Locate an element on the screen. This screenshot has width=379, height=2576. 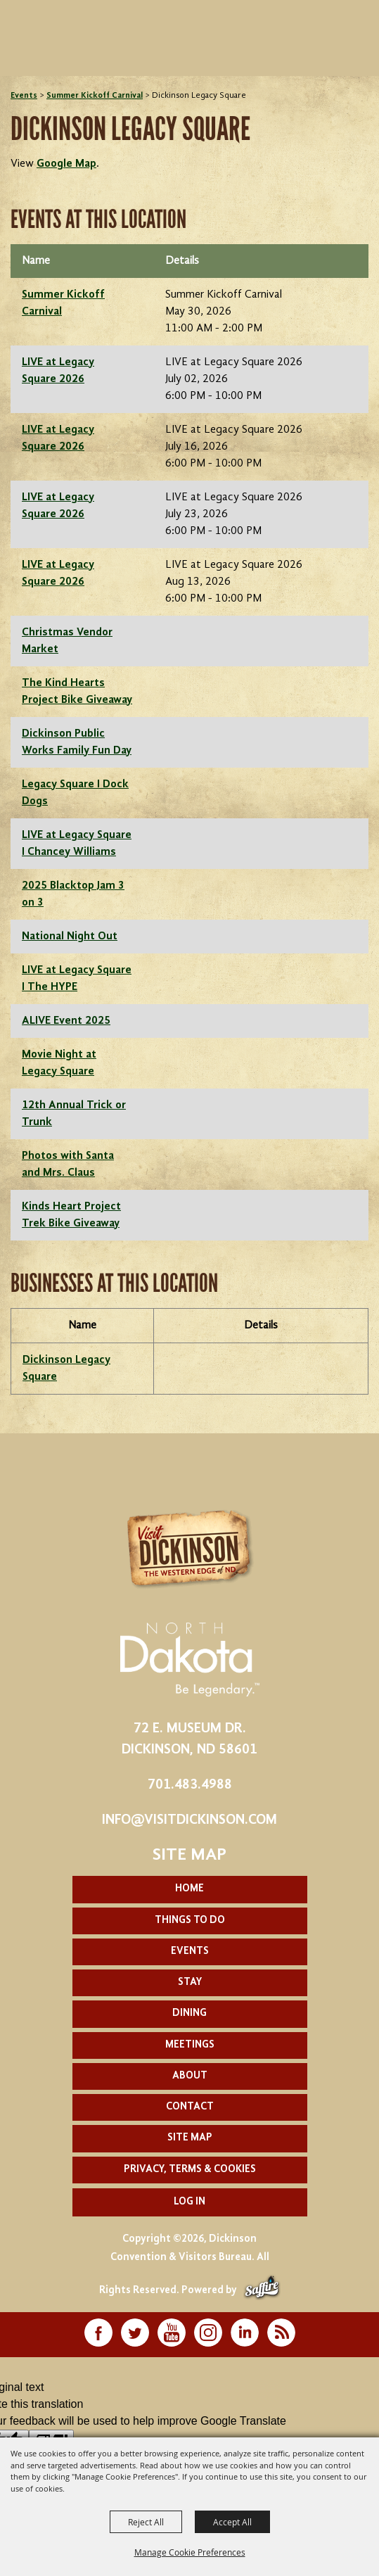
12th Annual Trick or Trunk is located at coordinates (74, 1114).